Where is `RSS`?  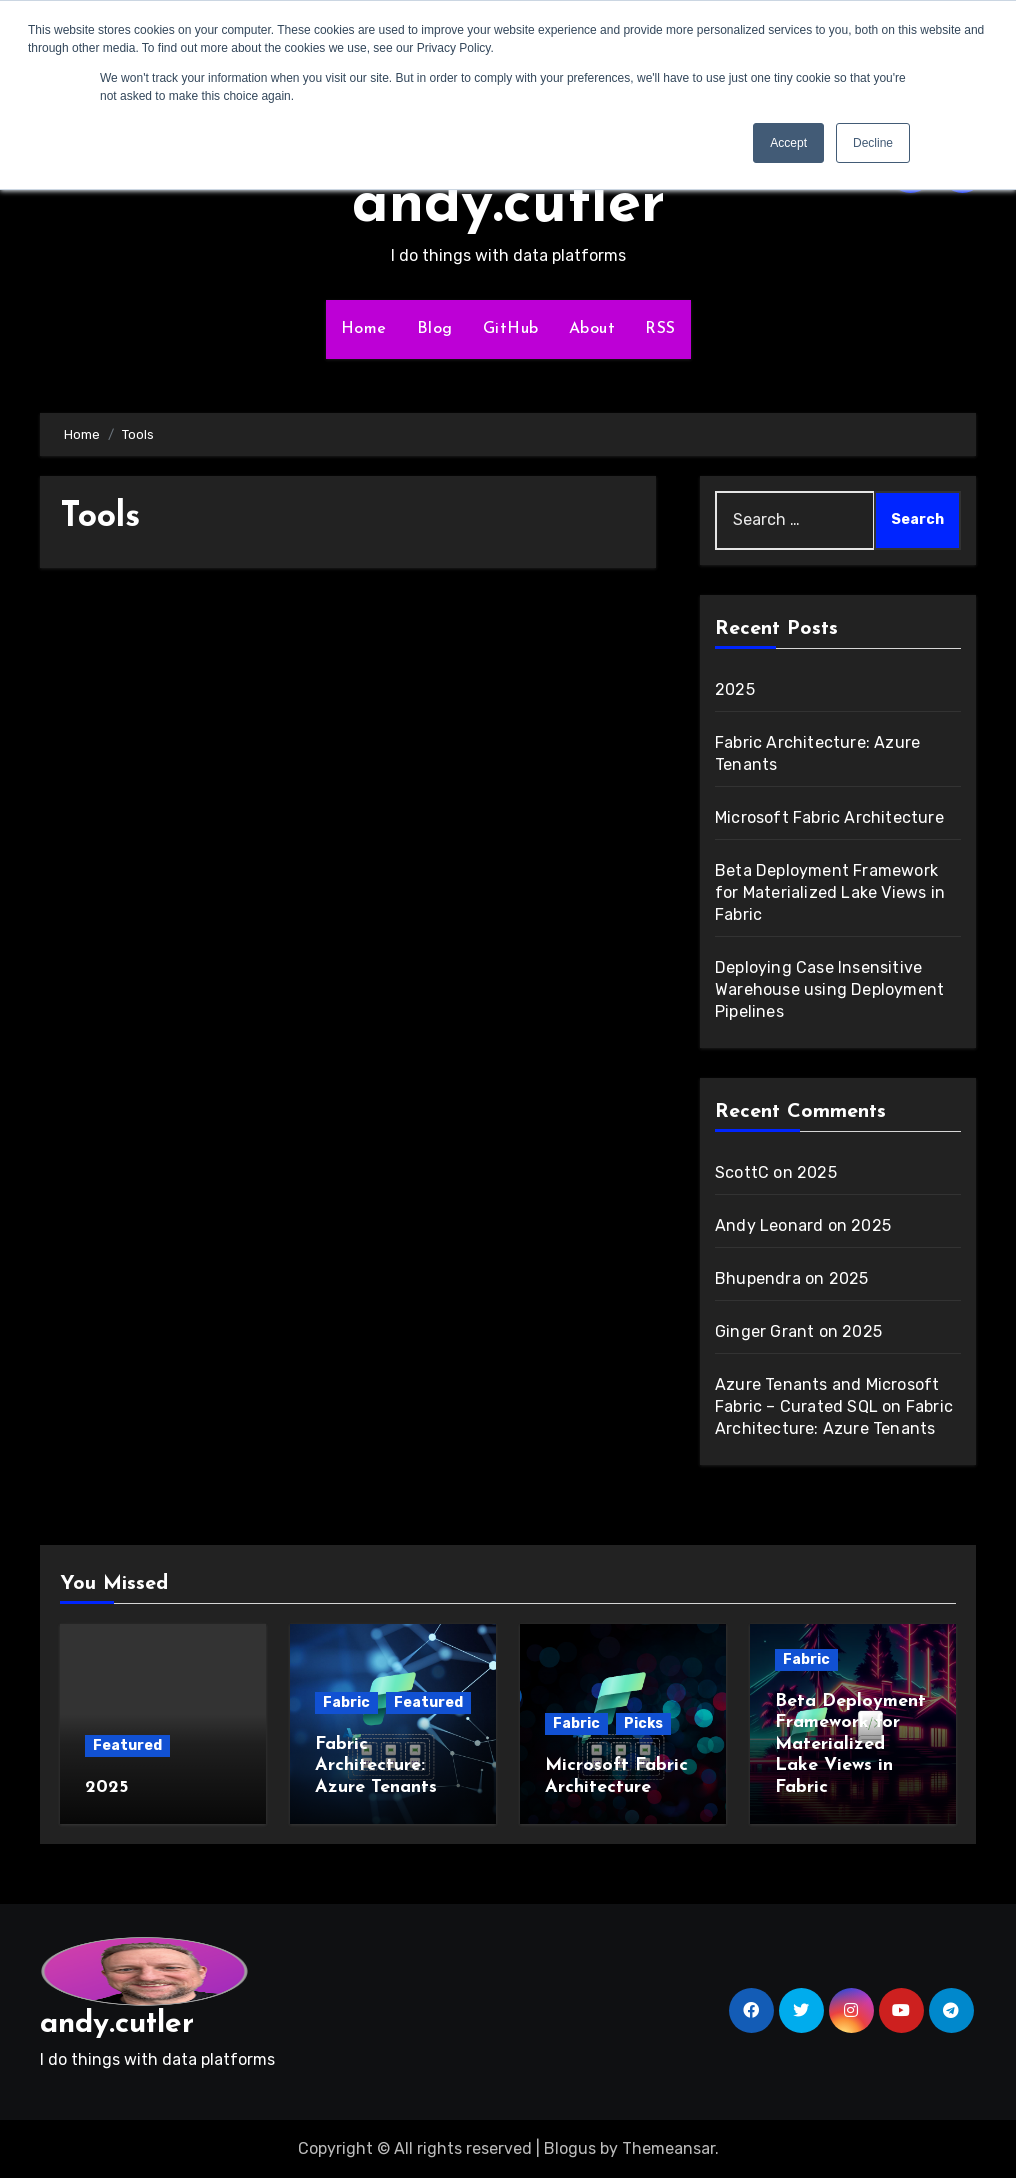 RSS is located at coordinates (660, 329).